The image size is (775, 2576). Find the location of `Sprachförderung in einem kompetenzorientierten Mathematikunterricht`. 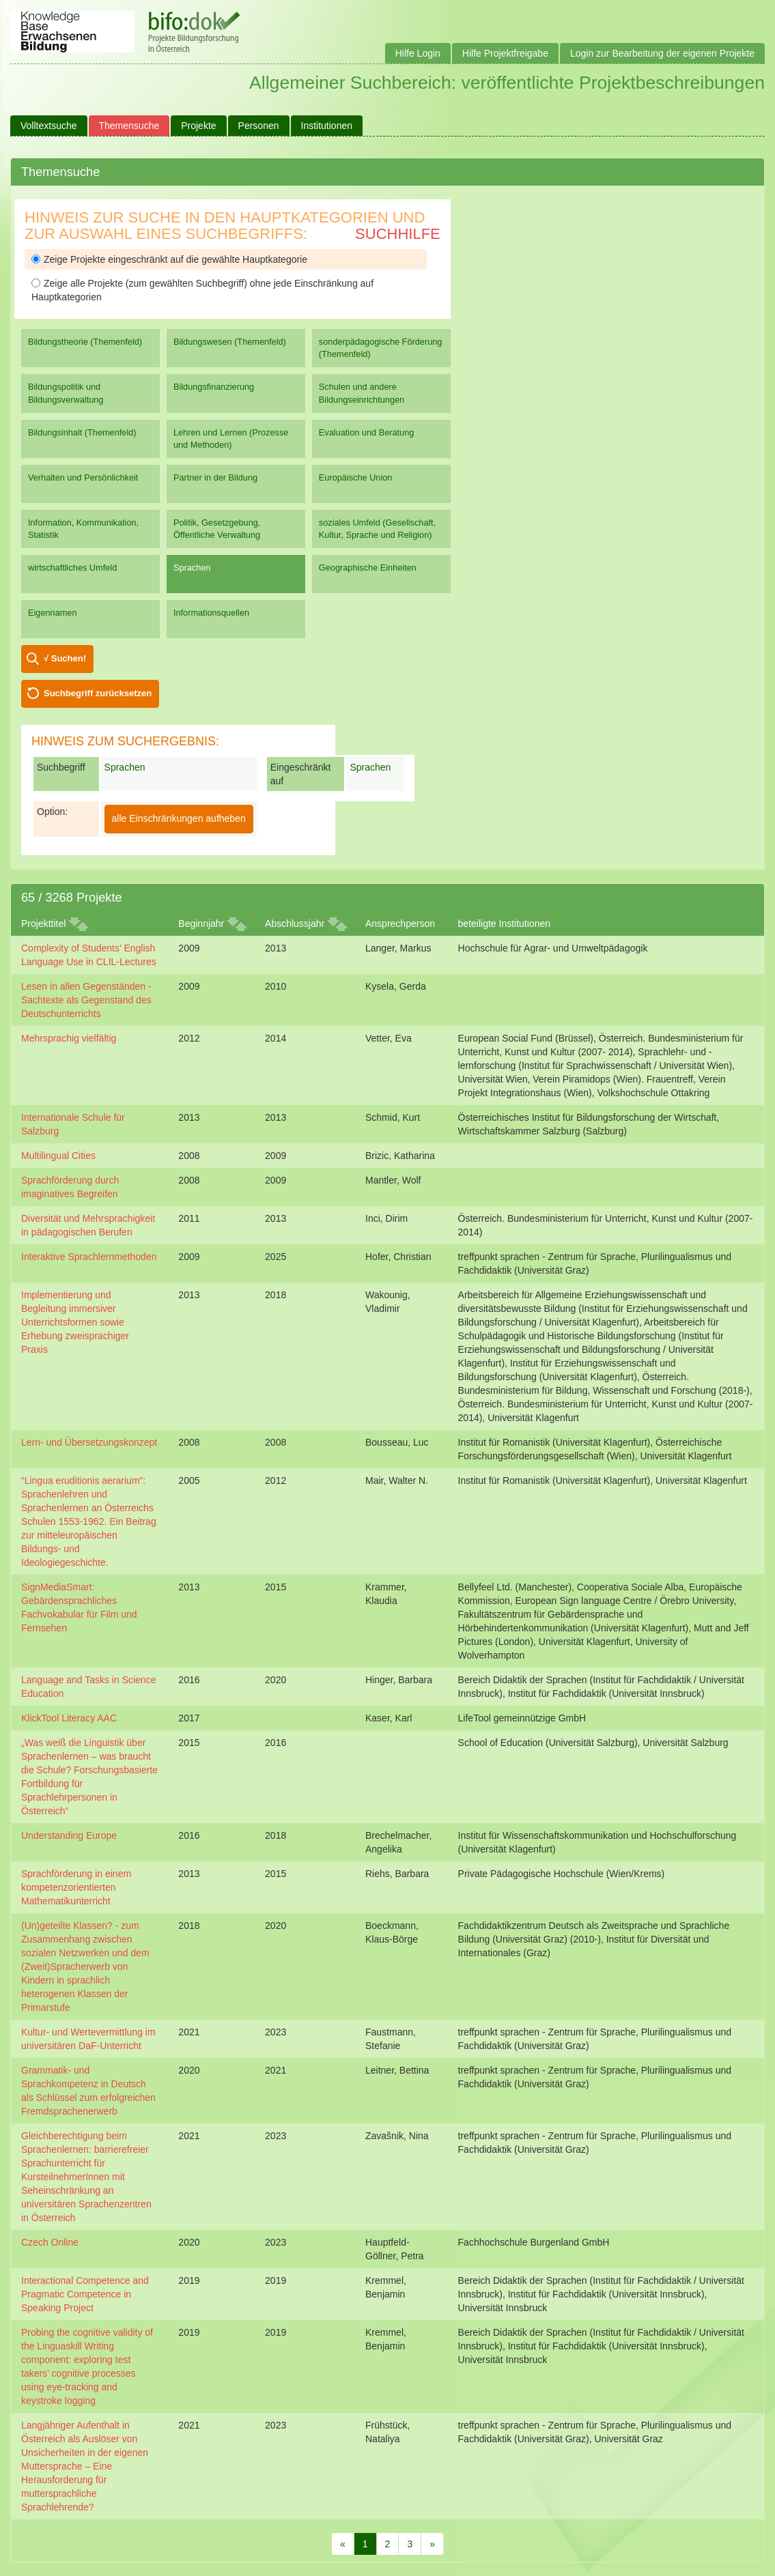

Sprachförderung in einem kompetenzorientierten Mathematikunterricht is located at coordinates (76, 1887).